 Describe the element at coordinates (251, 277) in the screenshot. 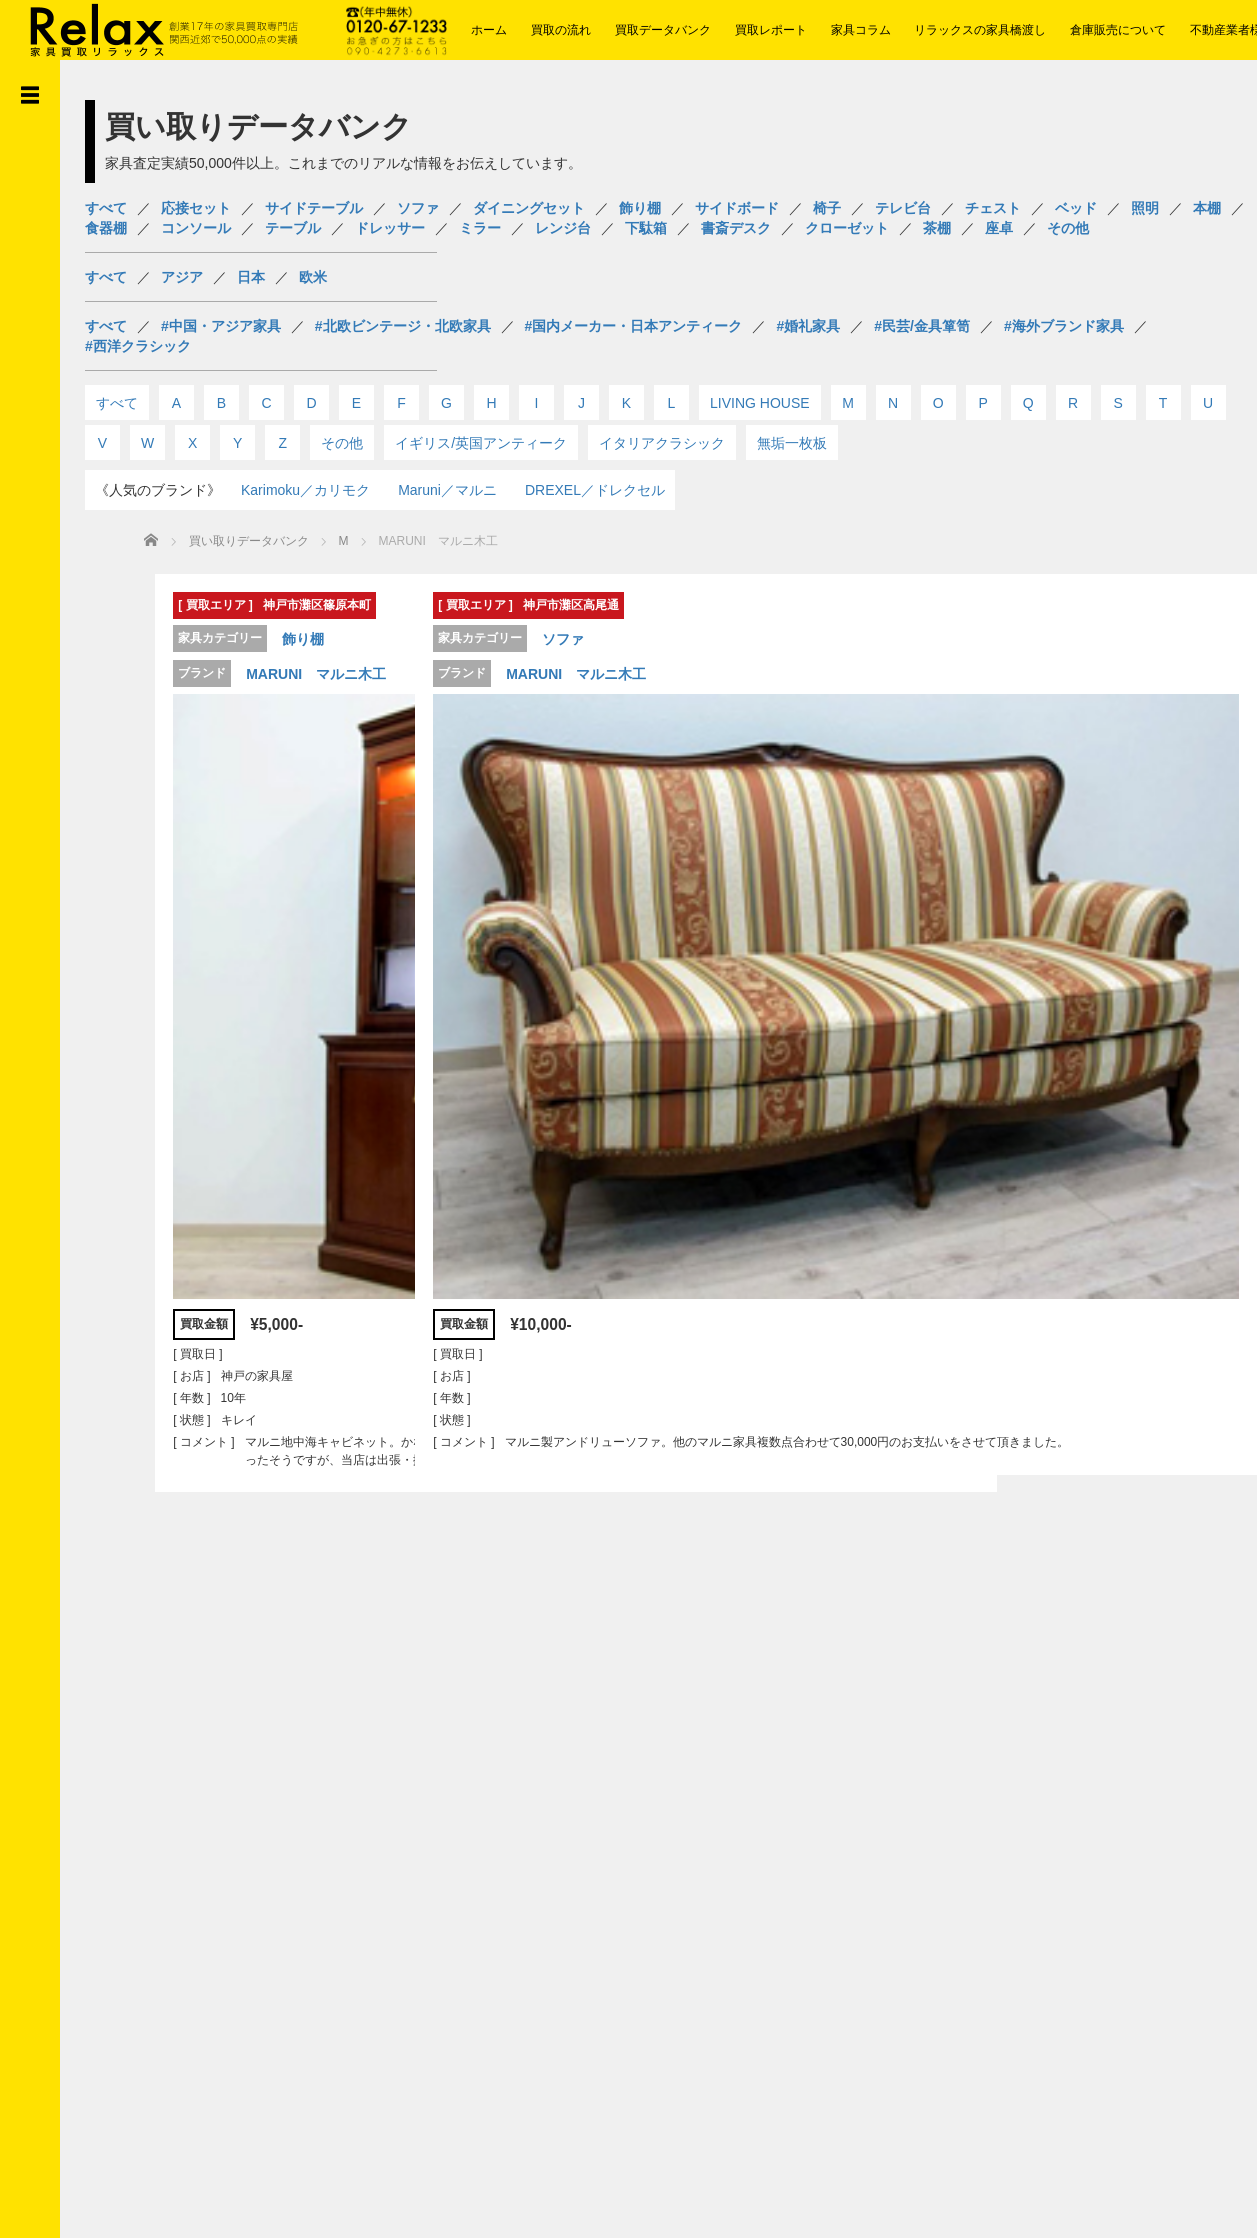

I see `日本` at that location.